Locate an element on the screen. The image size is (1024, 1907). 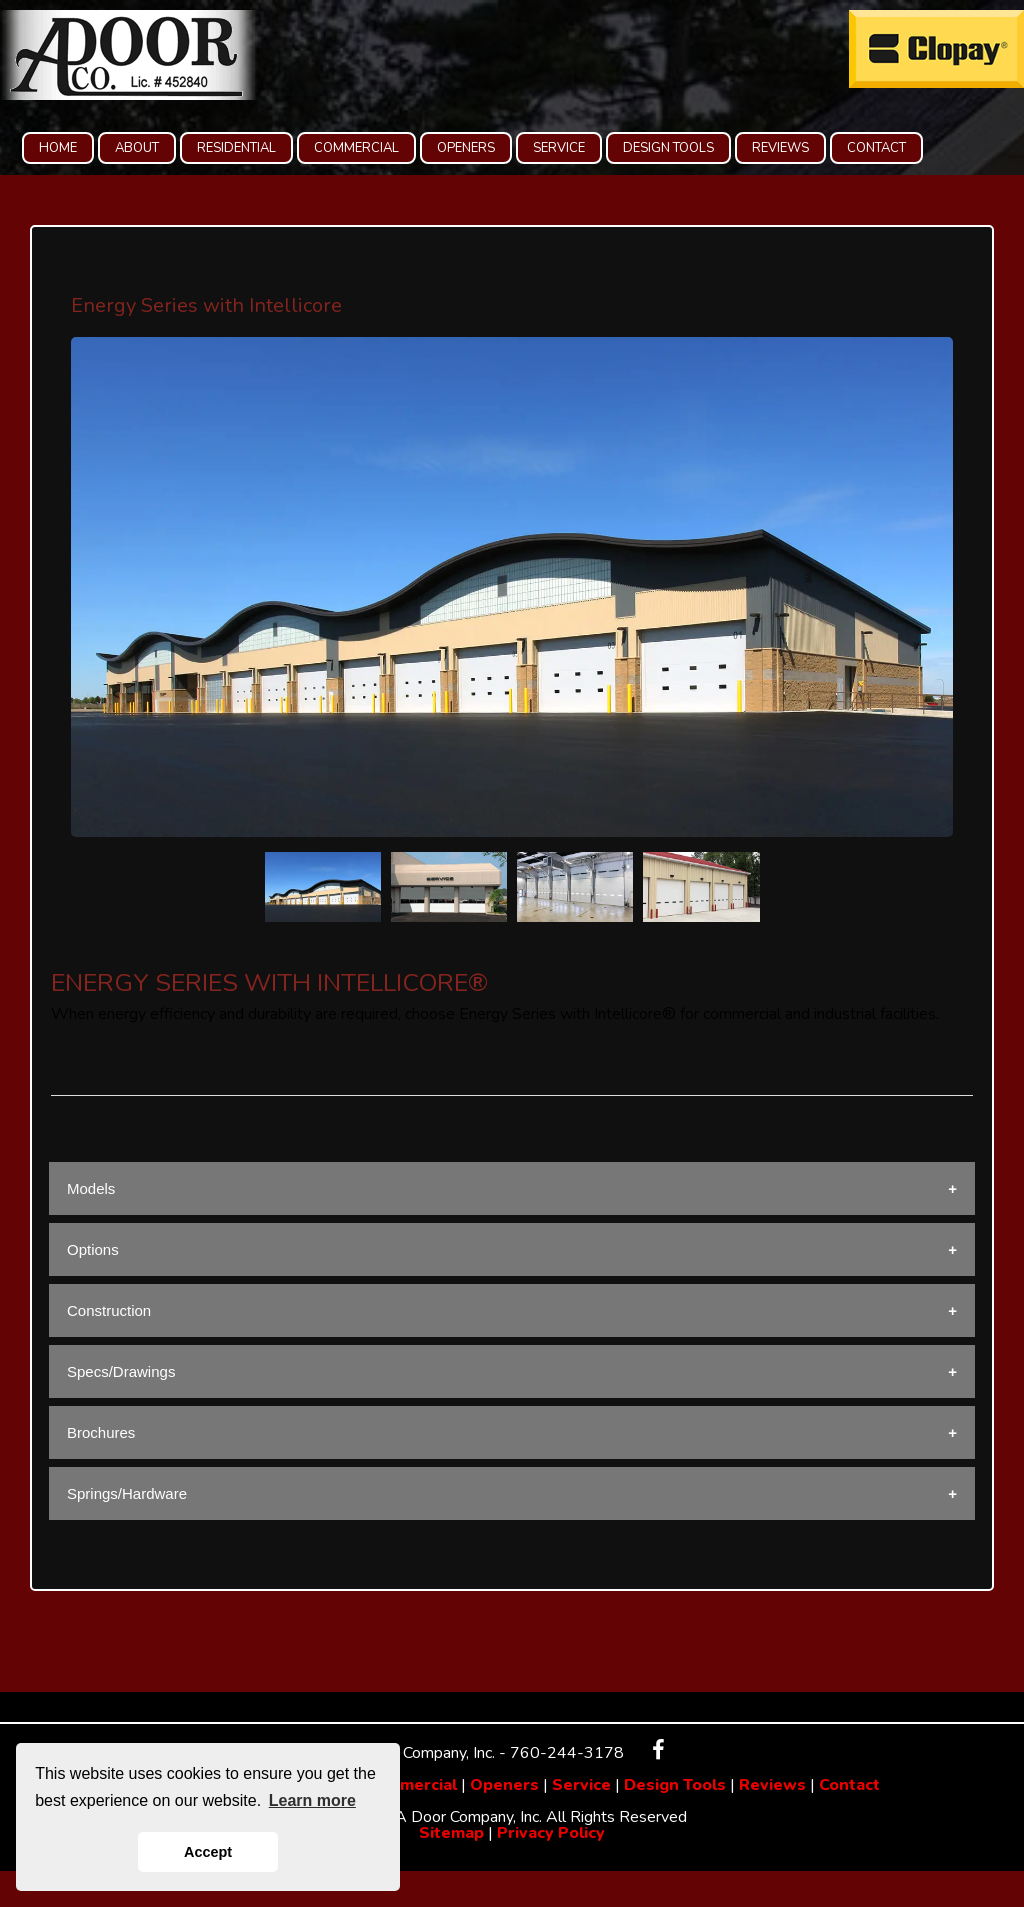
Construction is located at coordinates (109, 1310).